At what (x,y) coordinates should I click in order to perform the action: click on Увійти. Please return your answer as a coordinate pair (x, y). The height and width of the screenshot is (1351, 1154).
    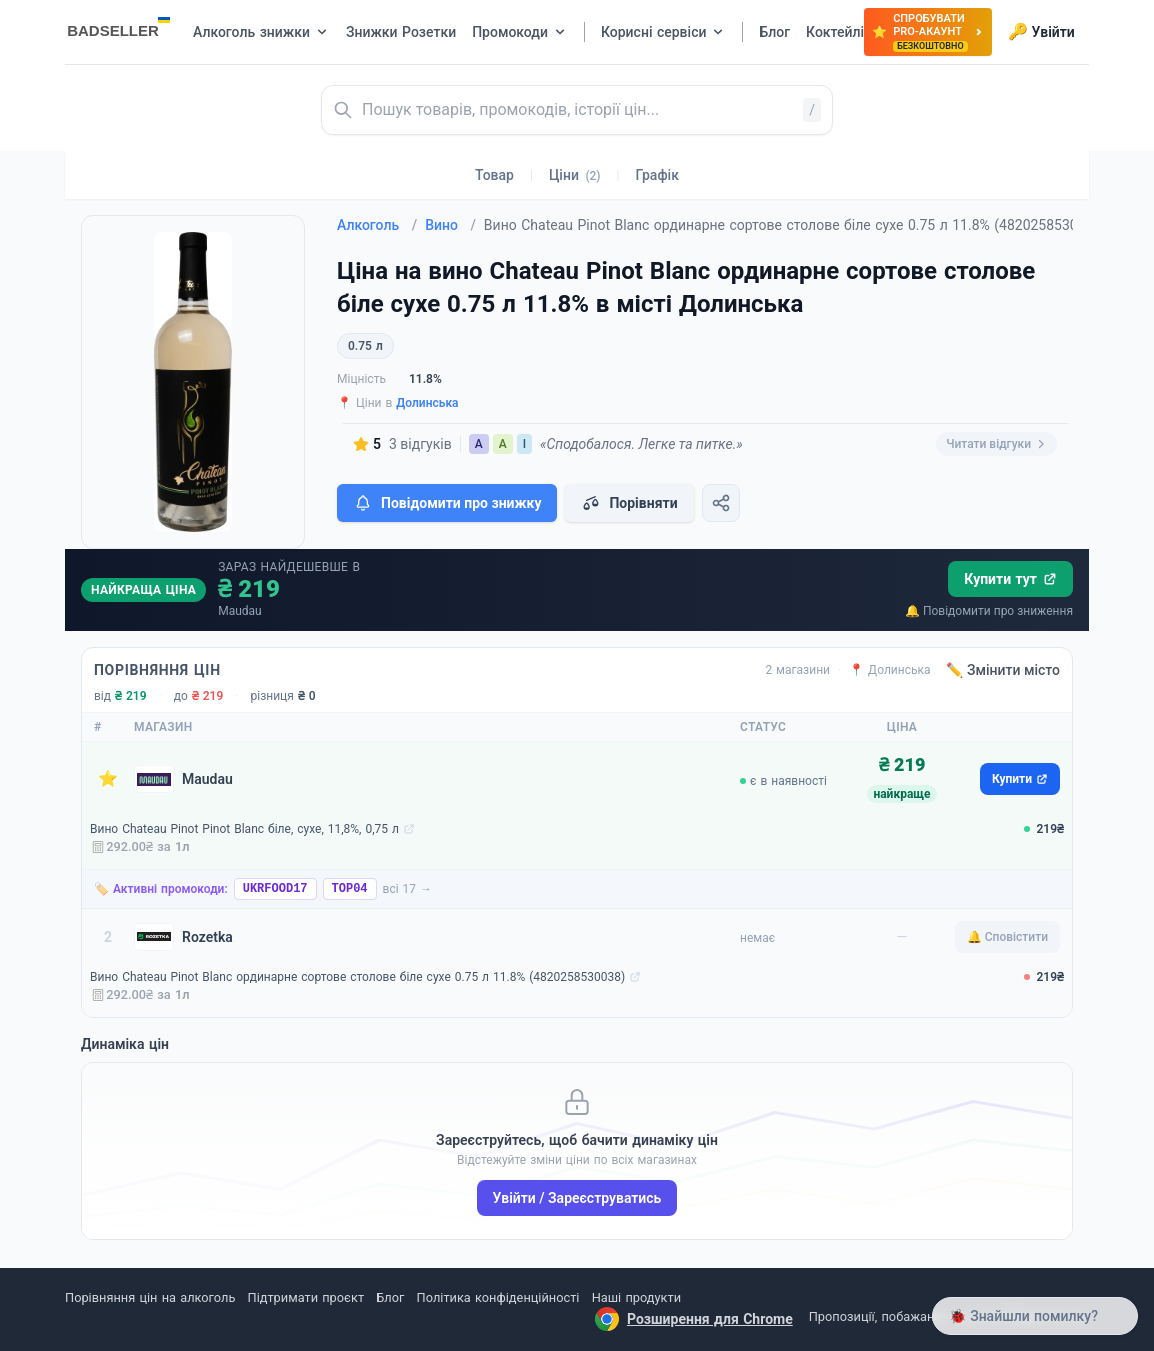
    Looking at the image, I should click on (1041, 32).